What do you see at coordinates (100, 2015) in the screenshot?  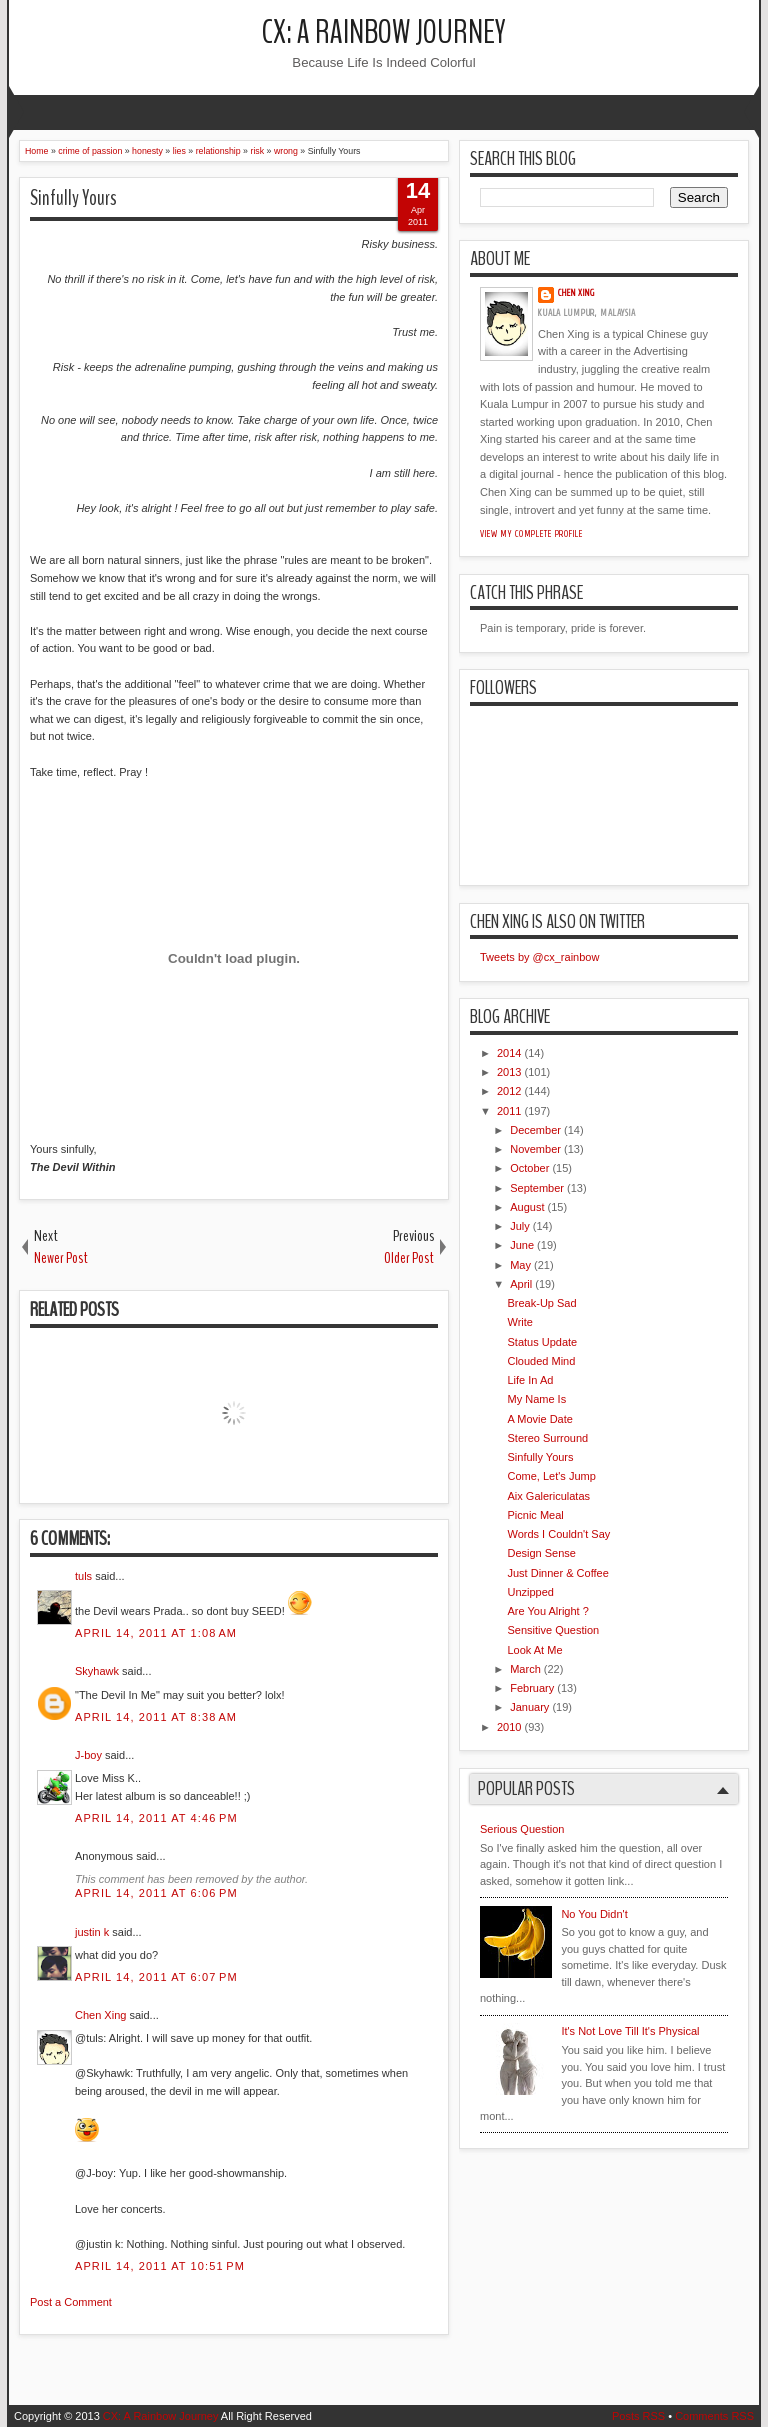 I see `Chen Xing` at bounding box center [100, 2015].